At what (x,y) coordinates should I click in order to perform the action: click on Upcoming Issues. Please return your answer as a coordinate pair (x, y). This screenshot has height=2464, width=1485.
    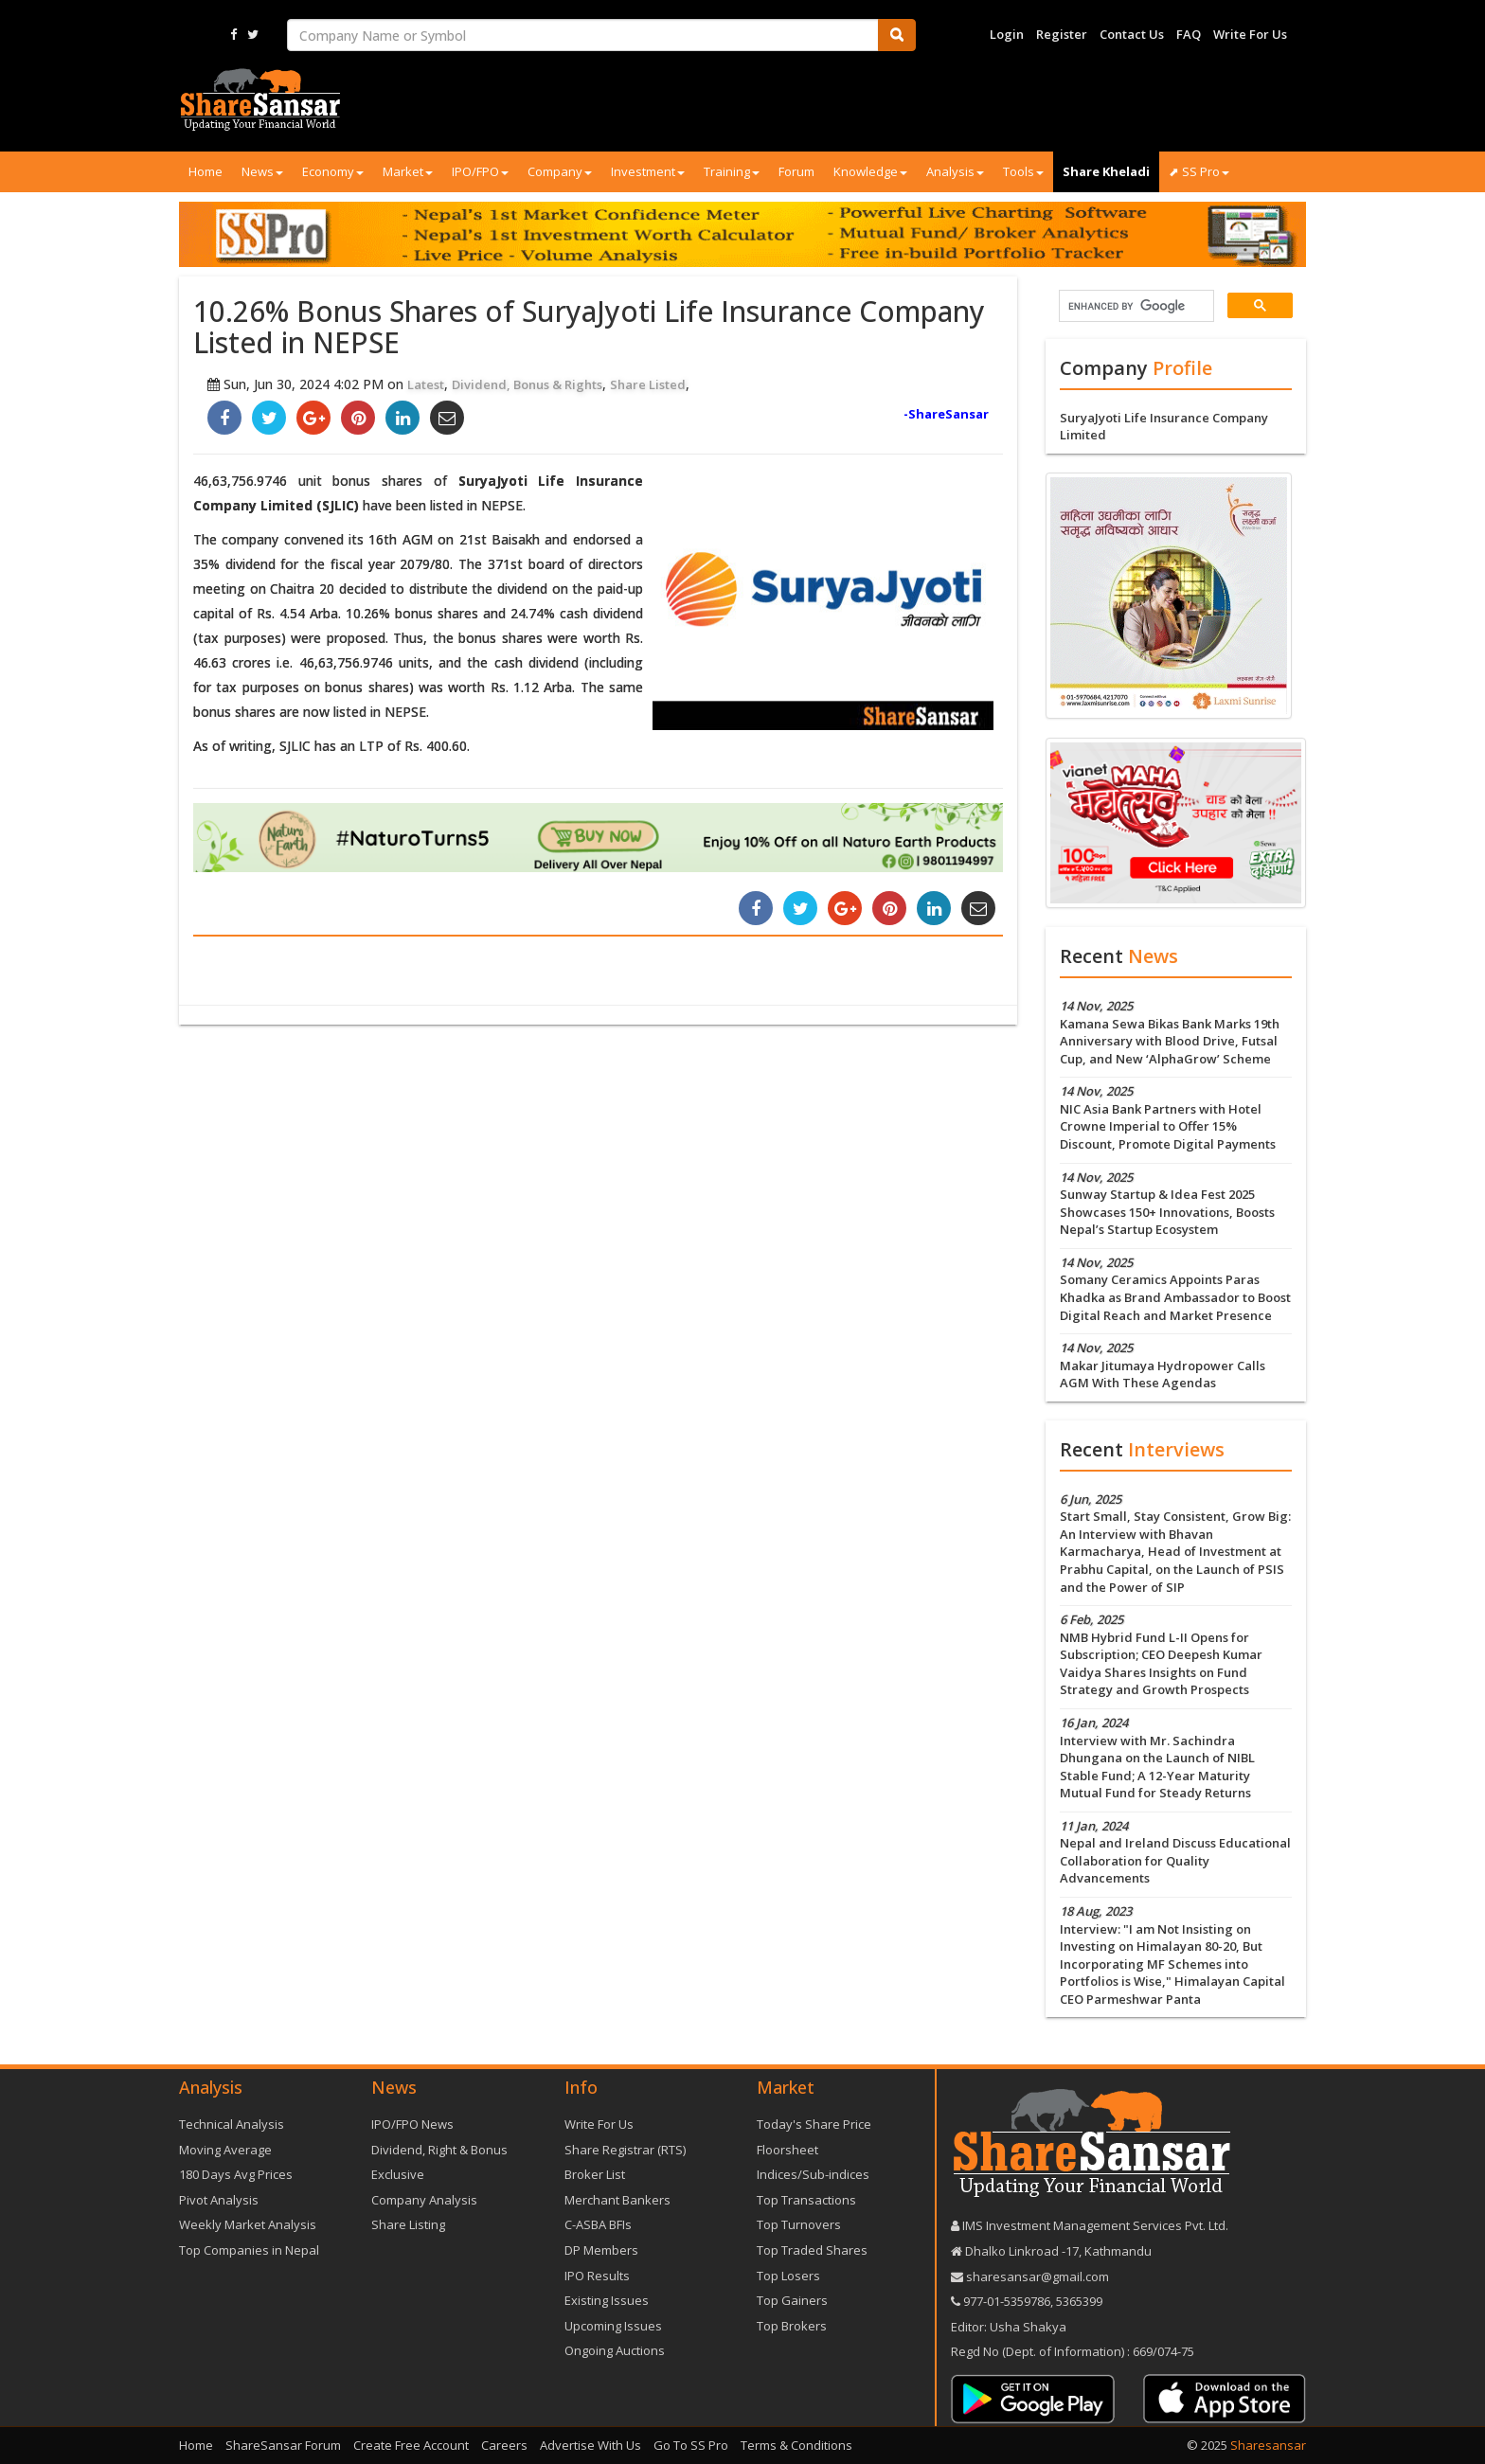
    Looking at the image, I should click on (613, 2325).